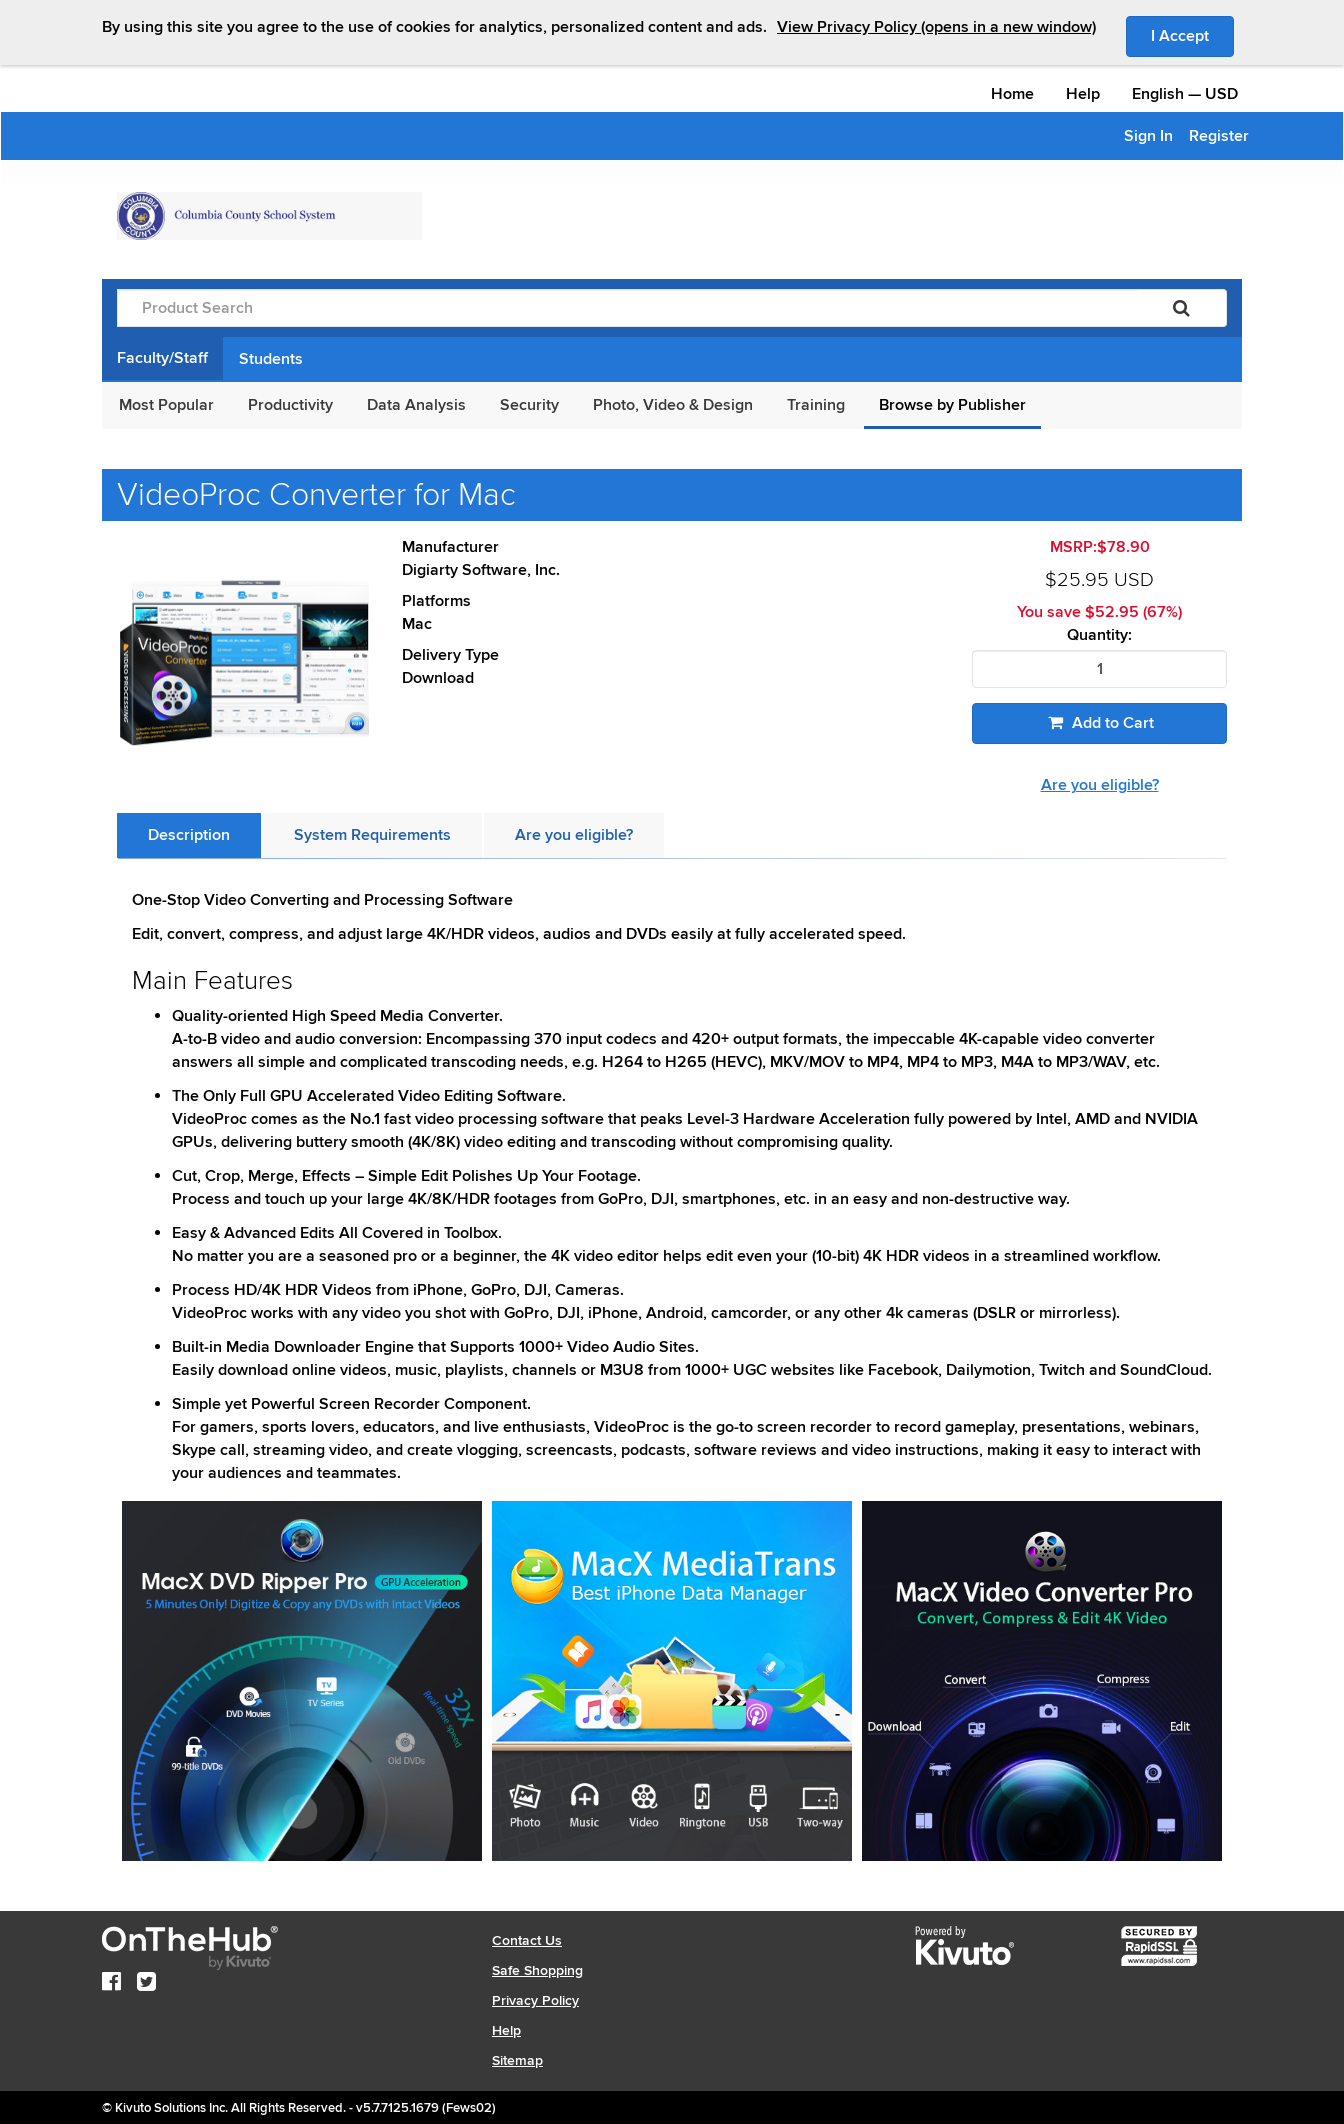  I want to click on Quantity:, so click(1099, 635).